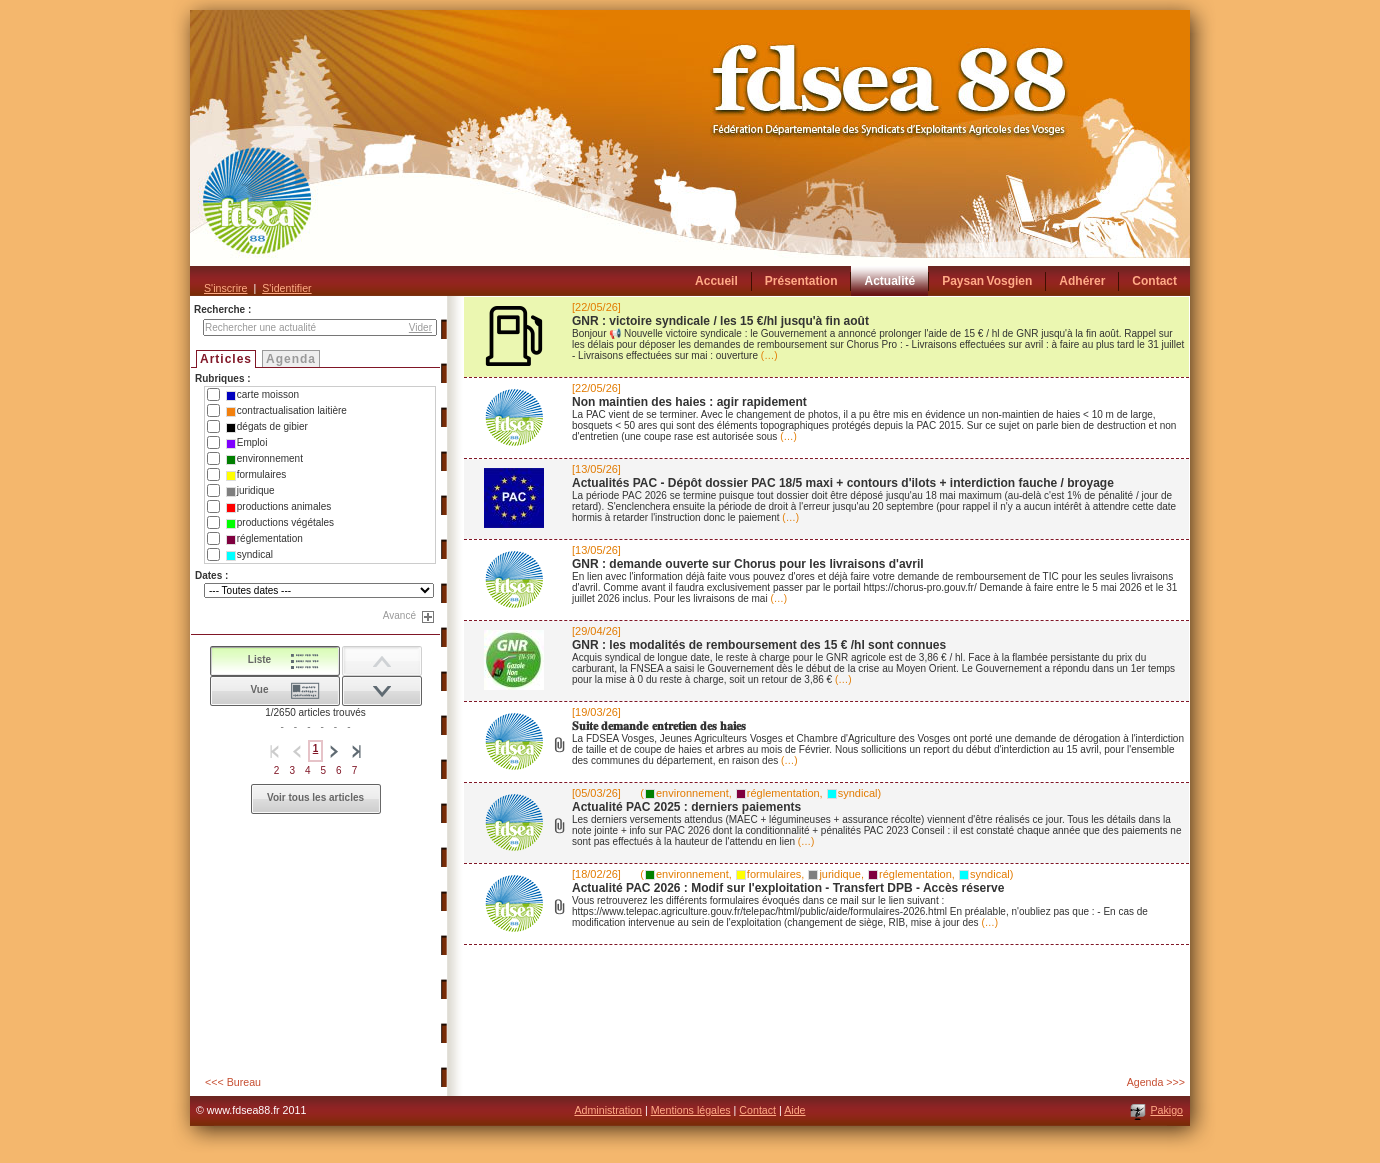  I want to click on Agenda, so click(291, 359).